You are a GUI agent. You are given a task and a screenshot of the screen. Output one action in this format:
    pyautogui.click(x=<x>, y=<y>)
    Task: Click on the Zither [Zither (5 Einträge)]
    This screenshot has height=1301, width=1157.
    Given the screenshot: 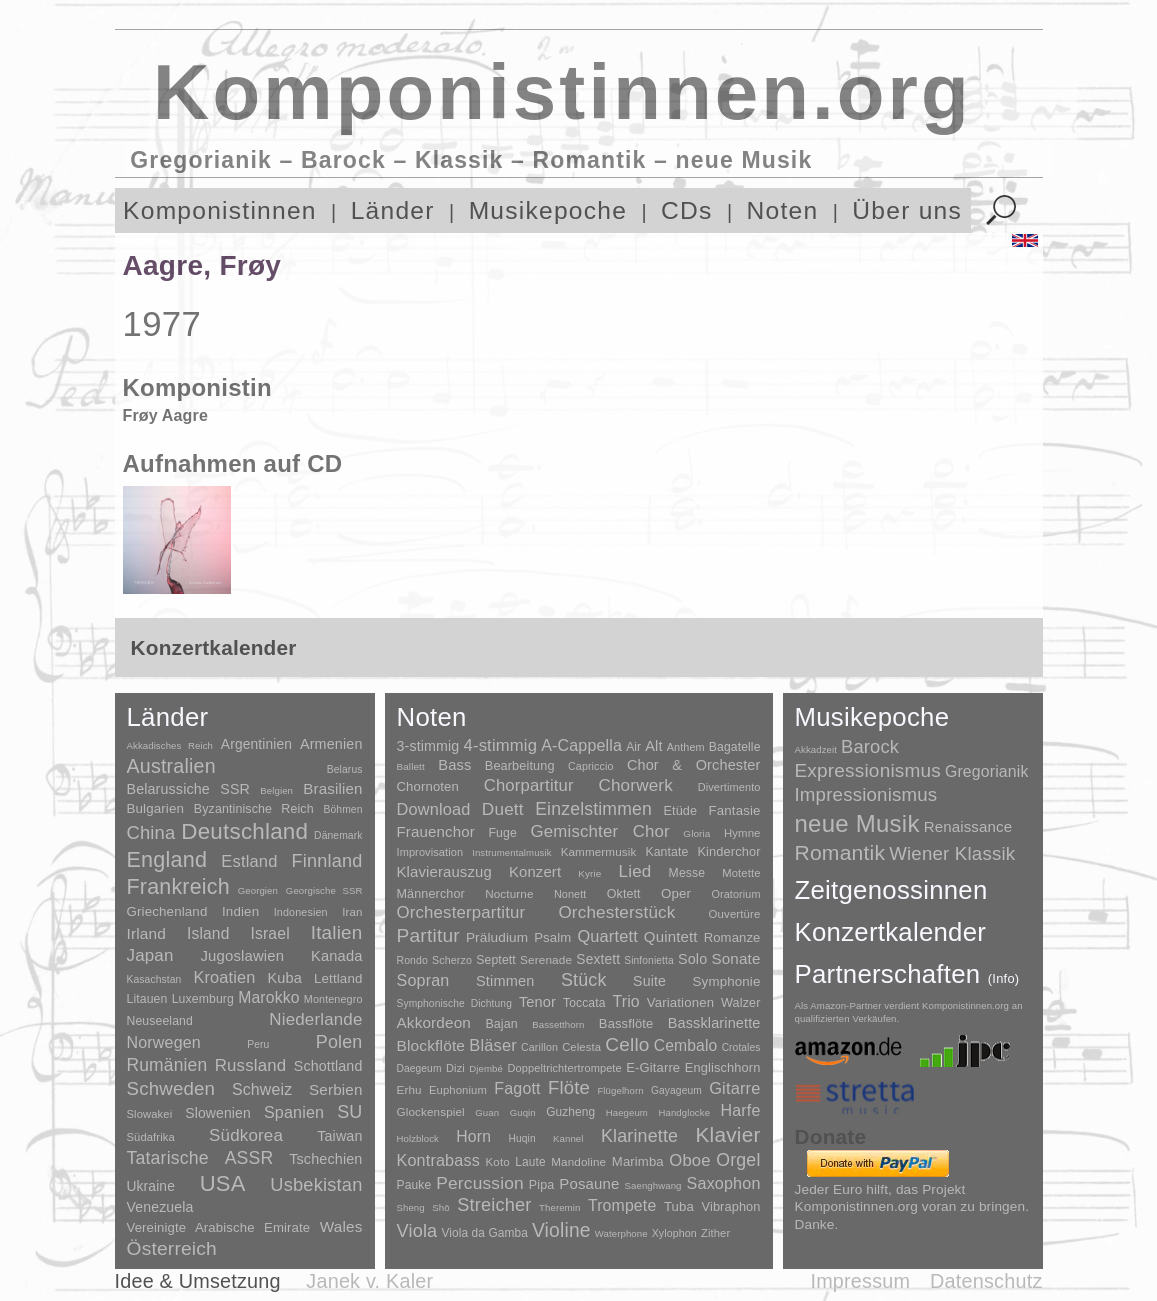 What is the action you would take?
    pyautogui.click(x=715, y=1233)
    